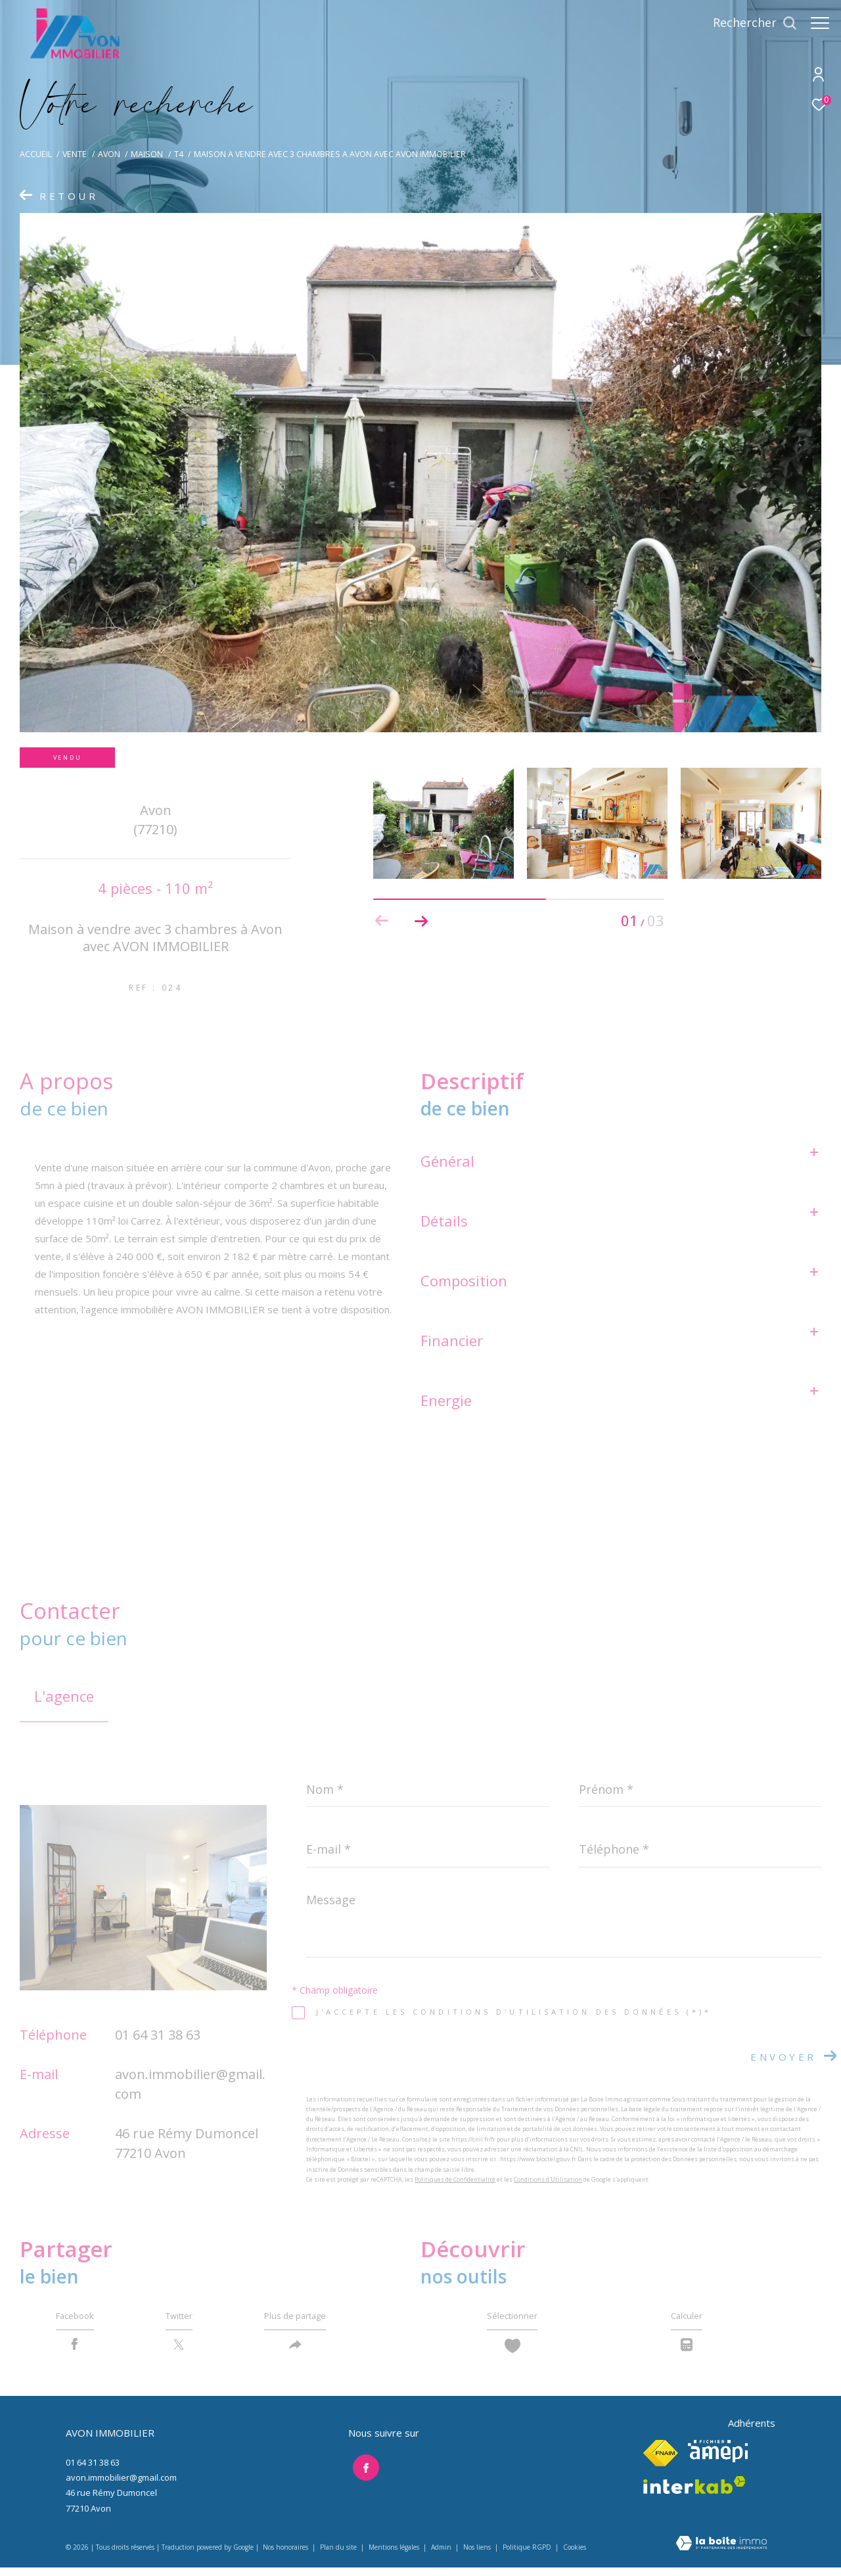 The height and width of the screenshot is (2576, 841). What do you see at coordinates (442, 2556) in the screenshot?
I see `Admin` at bounding box center [442, 2556].